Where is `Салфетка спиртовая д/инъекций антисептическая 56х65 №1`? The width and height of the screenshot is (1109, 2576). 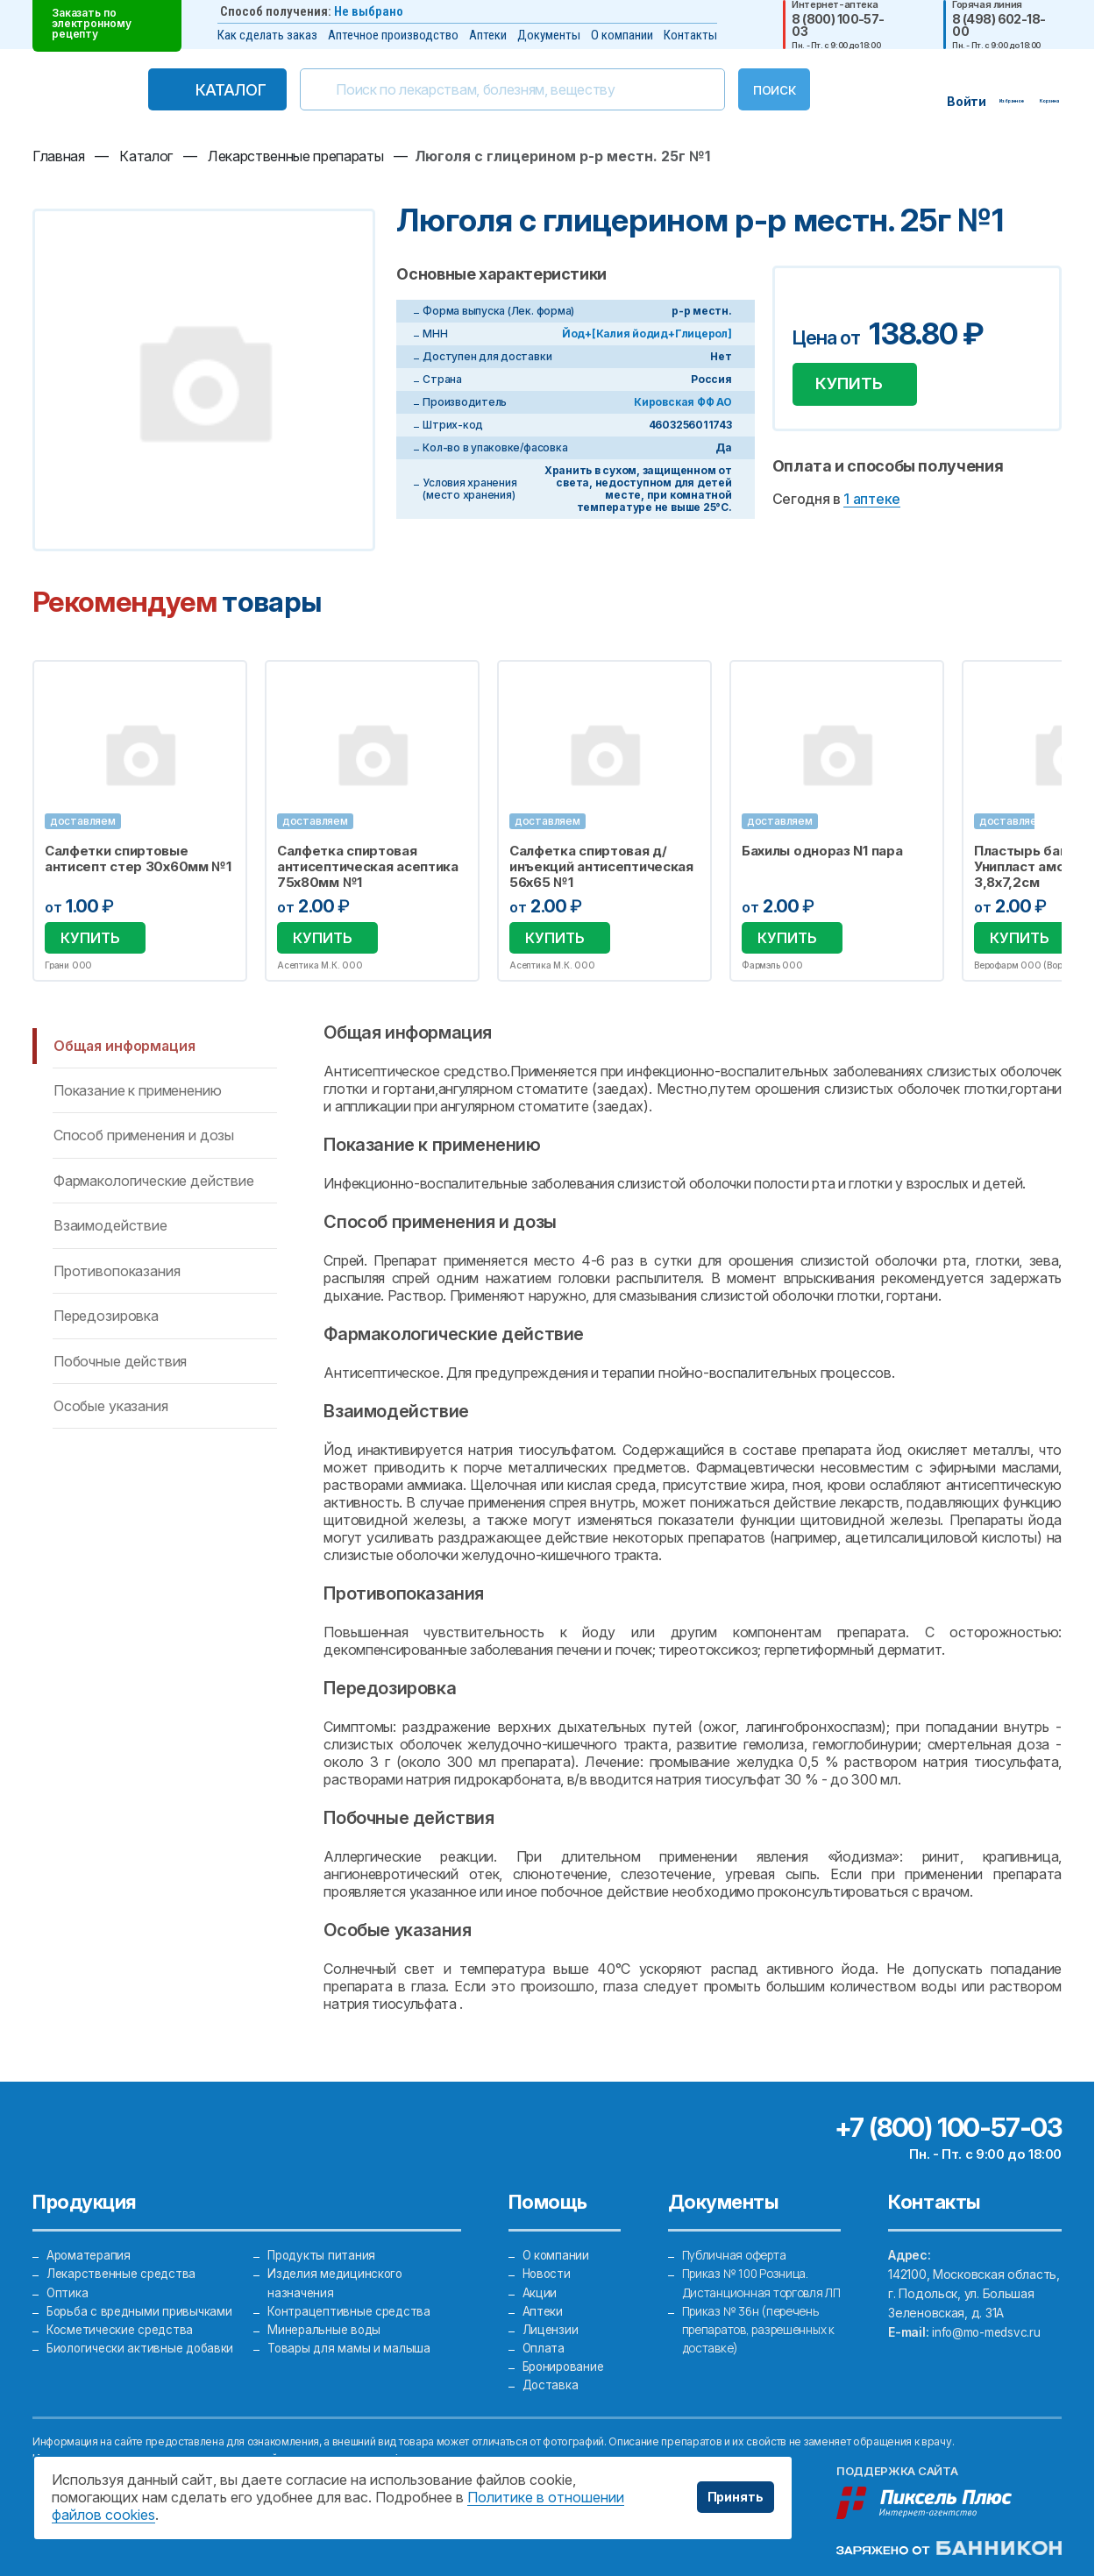
Салфетка спиртовая д/инъекций антисептическая 56х65 №1 is located at coordinates (601, 867).